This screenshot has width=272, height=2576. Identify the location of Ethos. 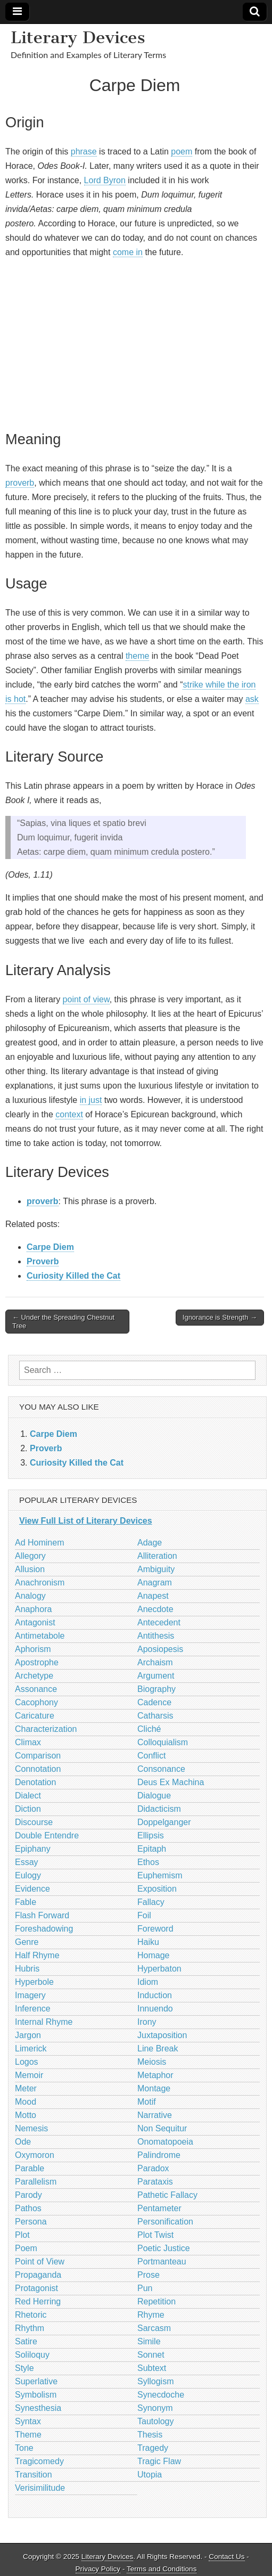
(148, 1862).